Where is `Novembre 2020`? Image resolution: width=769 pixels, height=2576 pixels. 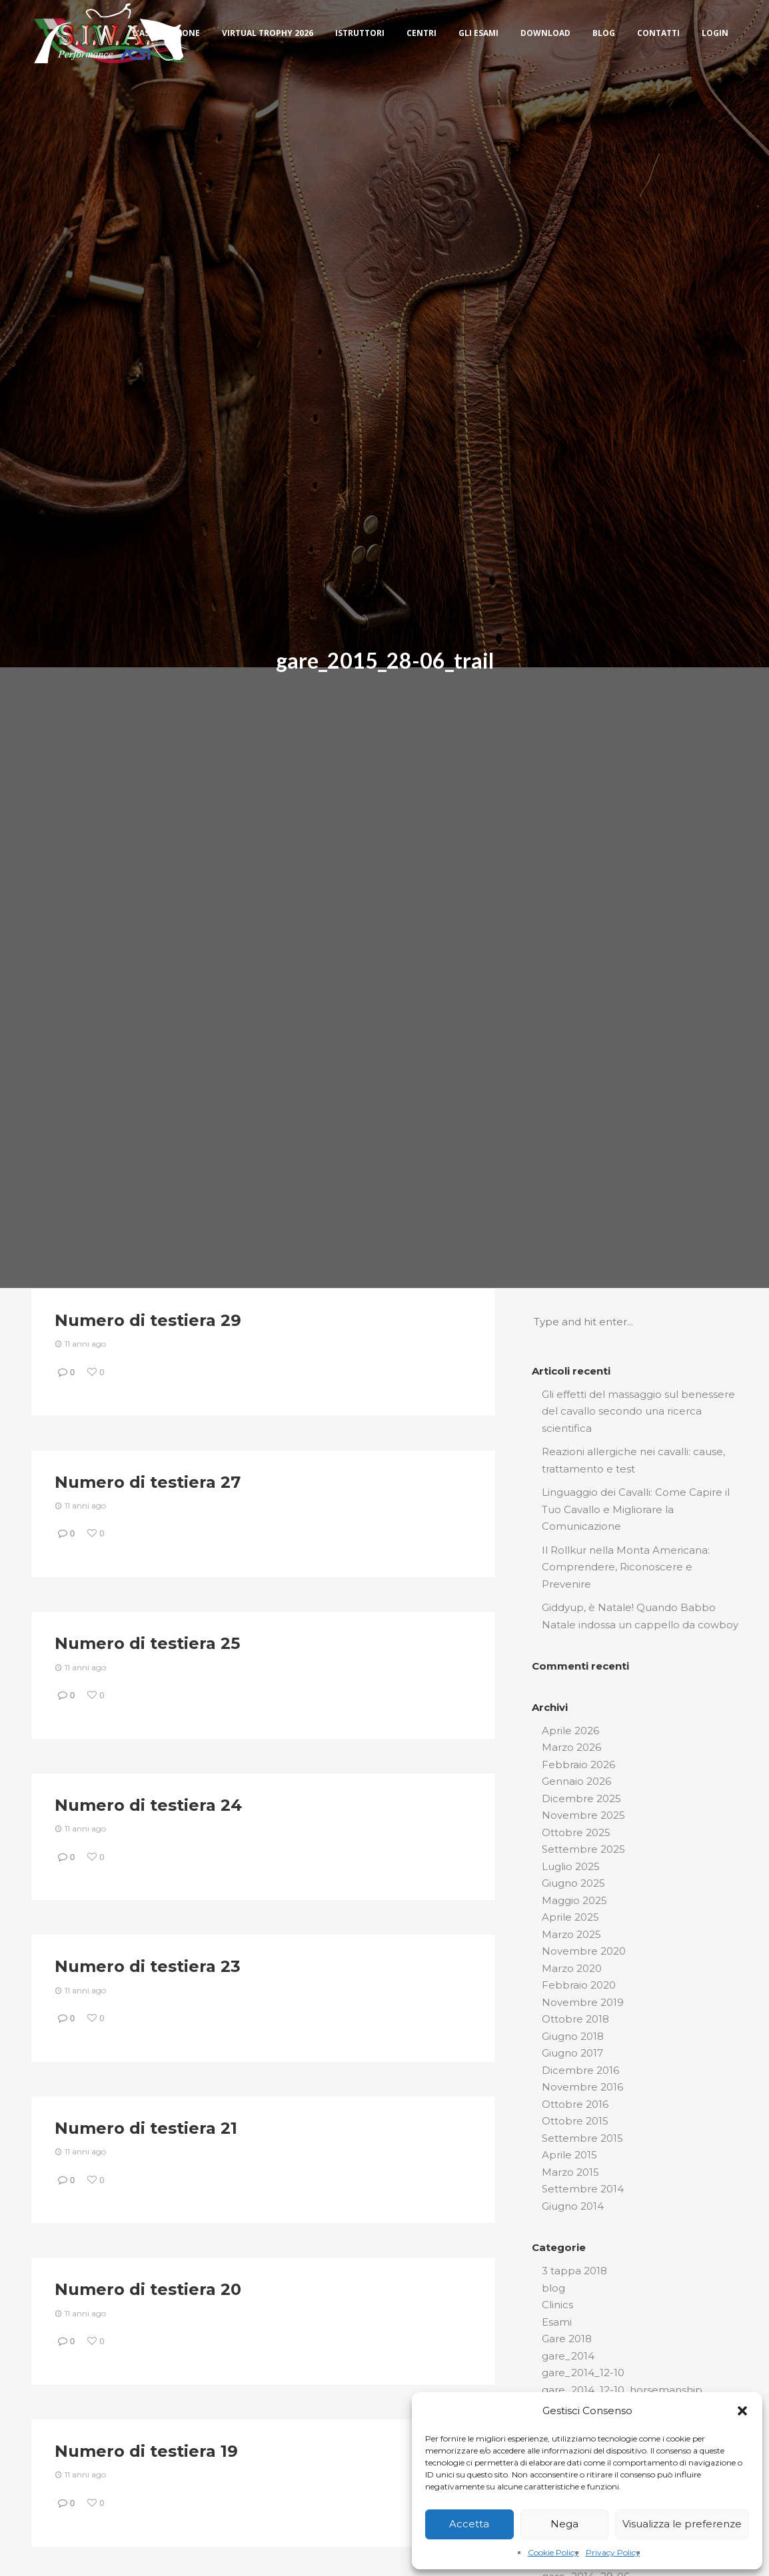
Novembre 2020 is located at coordinates (584, 1951).